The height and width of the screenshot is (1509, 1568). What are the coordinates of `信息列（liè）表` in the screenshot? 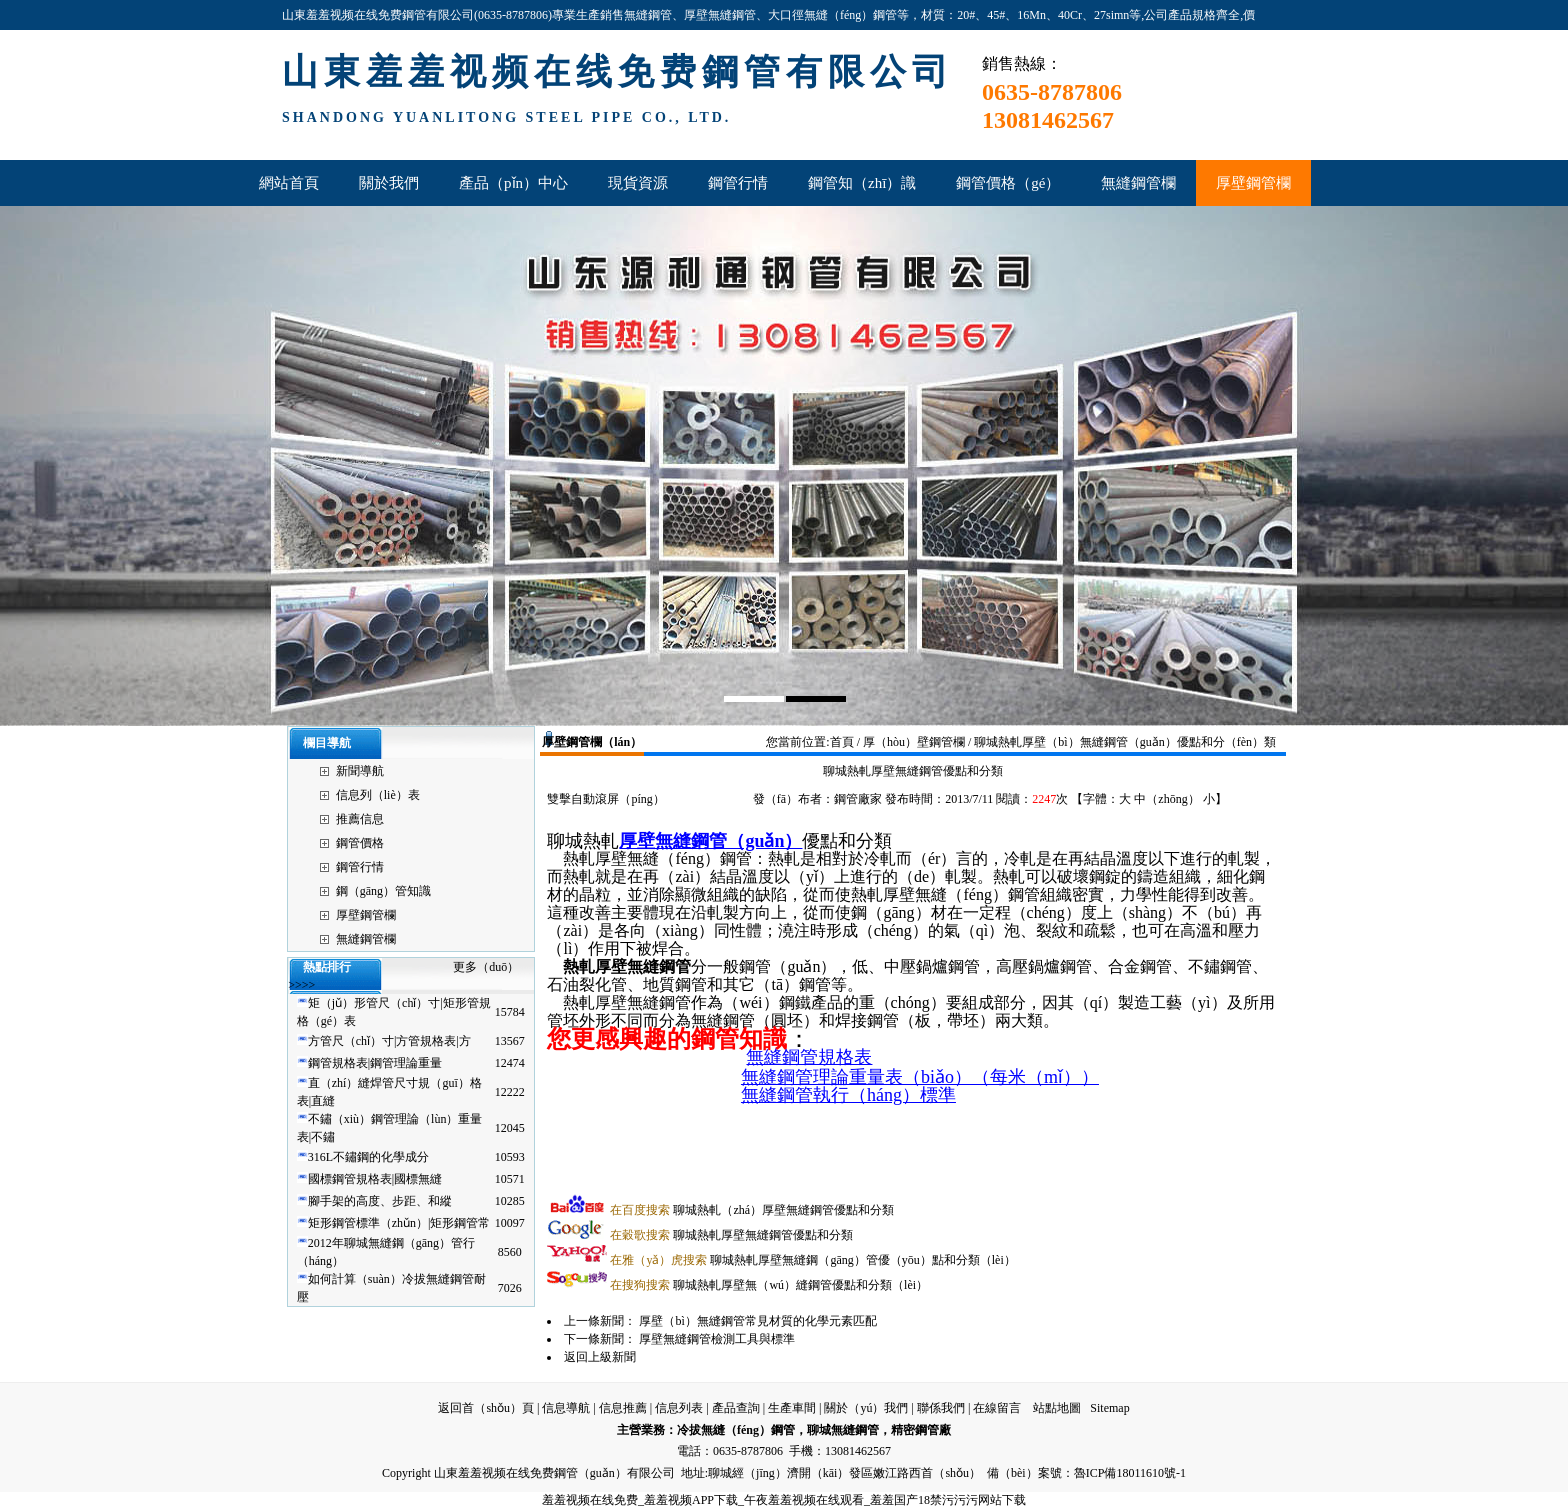 It's located at (378, 795).